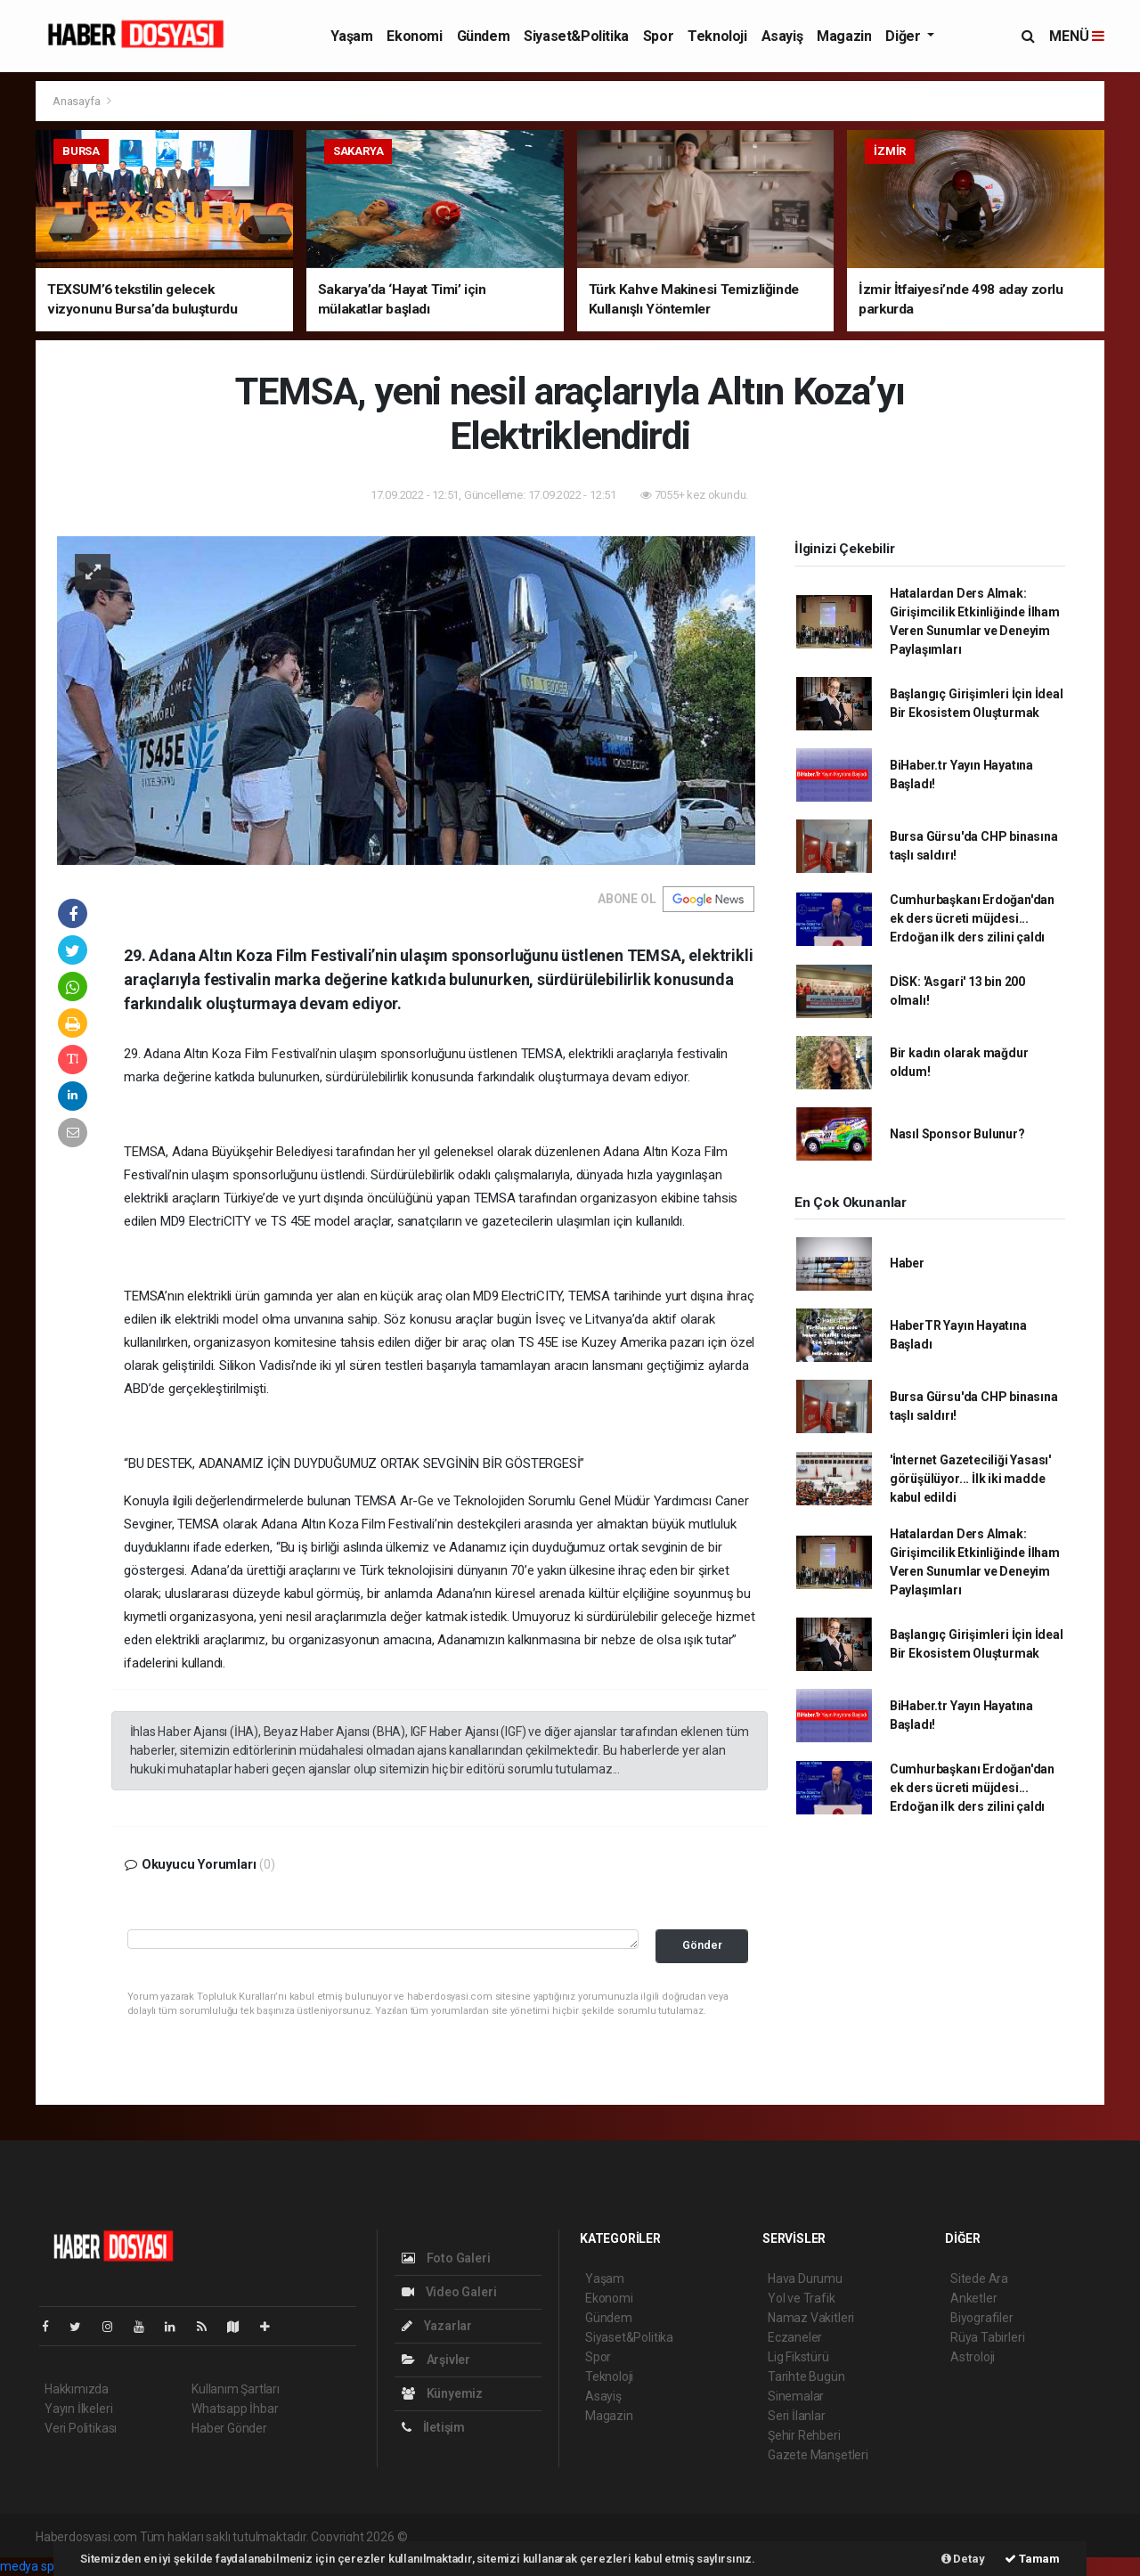  What do you see at coordinates (1032, 2558) in the screenshot?
I see `Tamam` at bounding box center [1032, 2558].